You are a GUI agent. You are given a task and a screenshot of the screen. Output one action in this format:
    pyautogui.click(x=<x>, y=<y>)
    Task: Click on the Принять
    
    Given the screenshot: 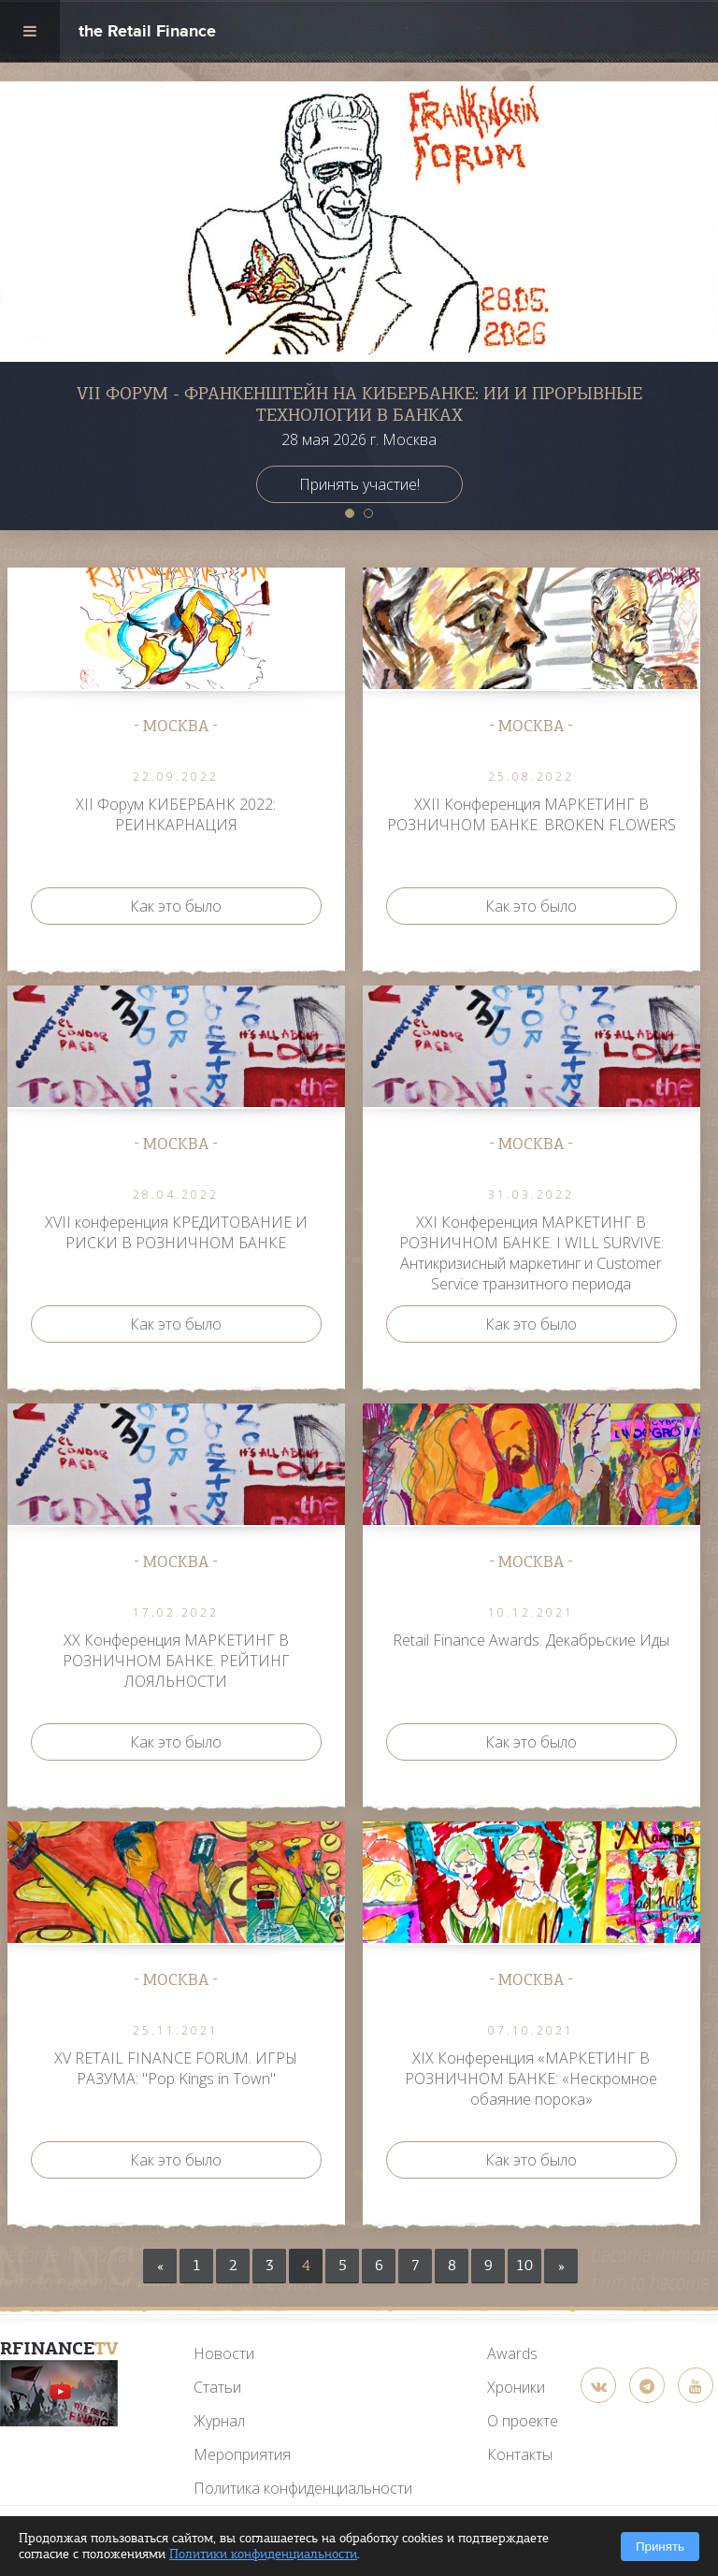 What is the action you would take?
    pyautogui.click(x=660, y=2547)
    